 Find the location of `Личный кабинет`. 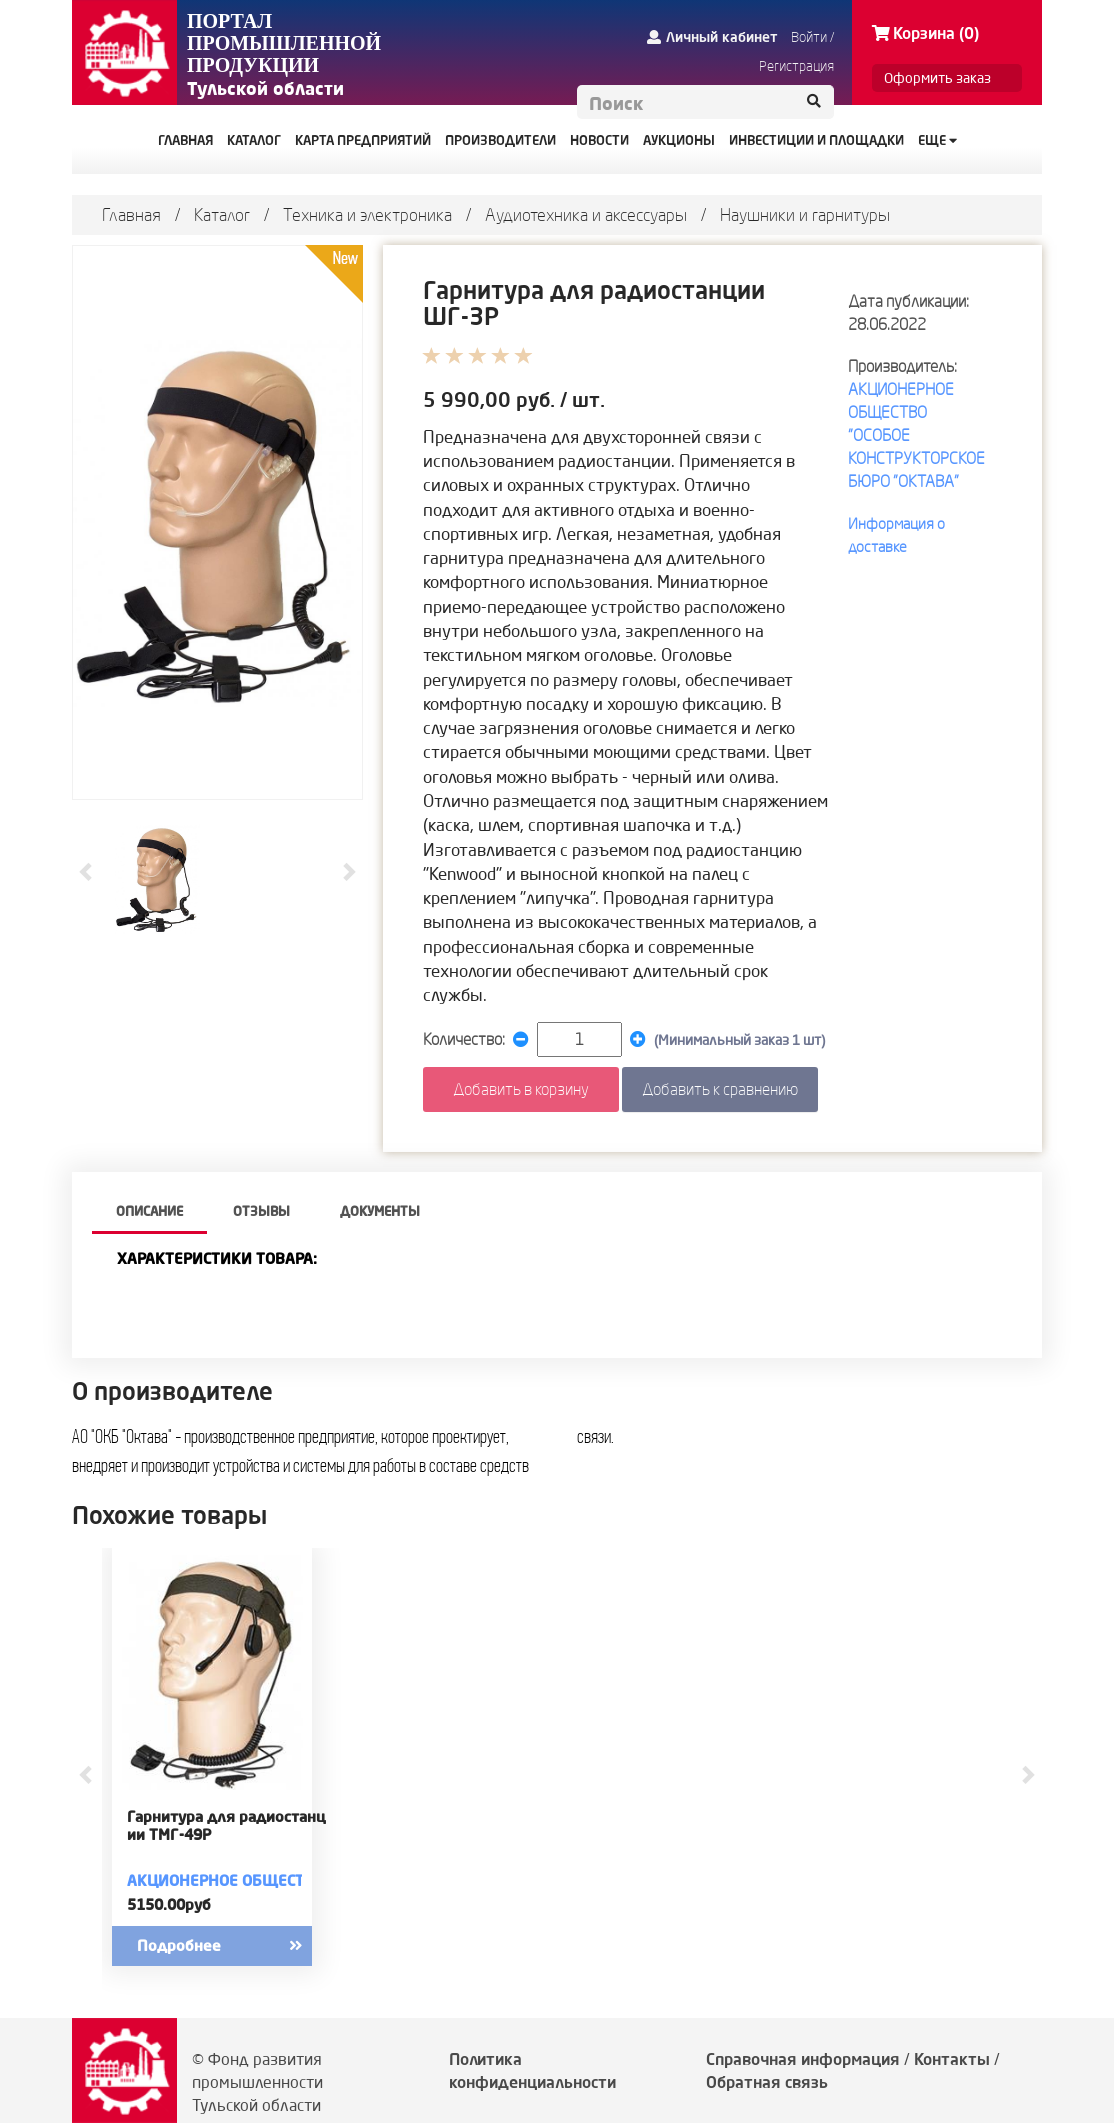

Личный кабинет is located at coordinates (712, 37).